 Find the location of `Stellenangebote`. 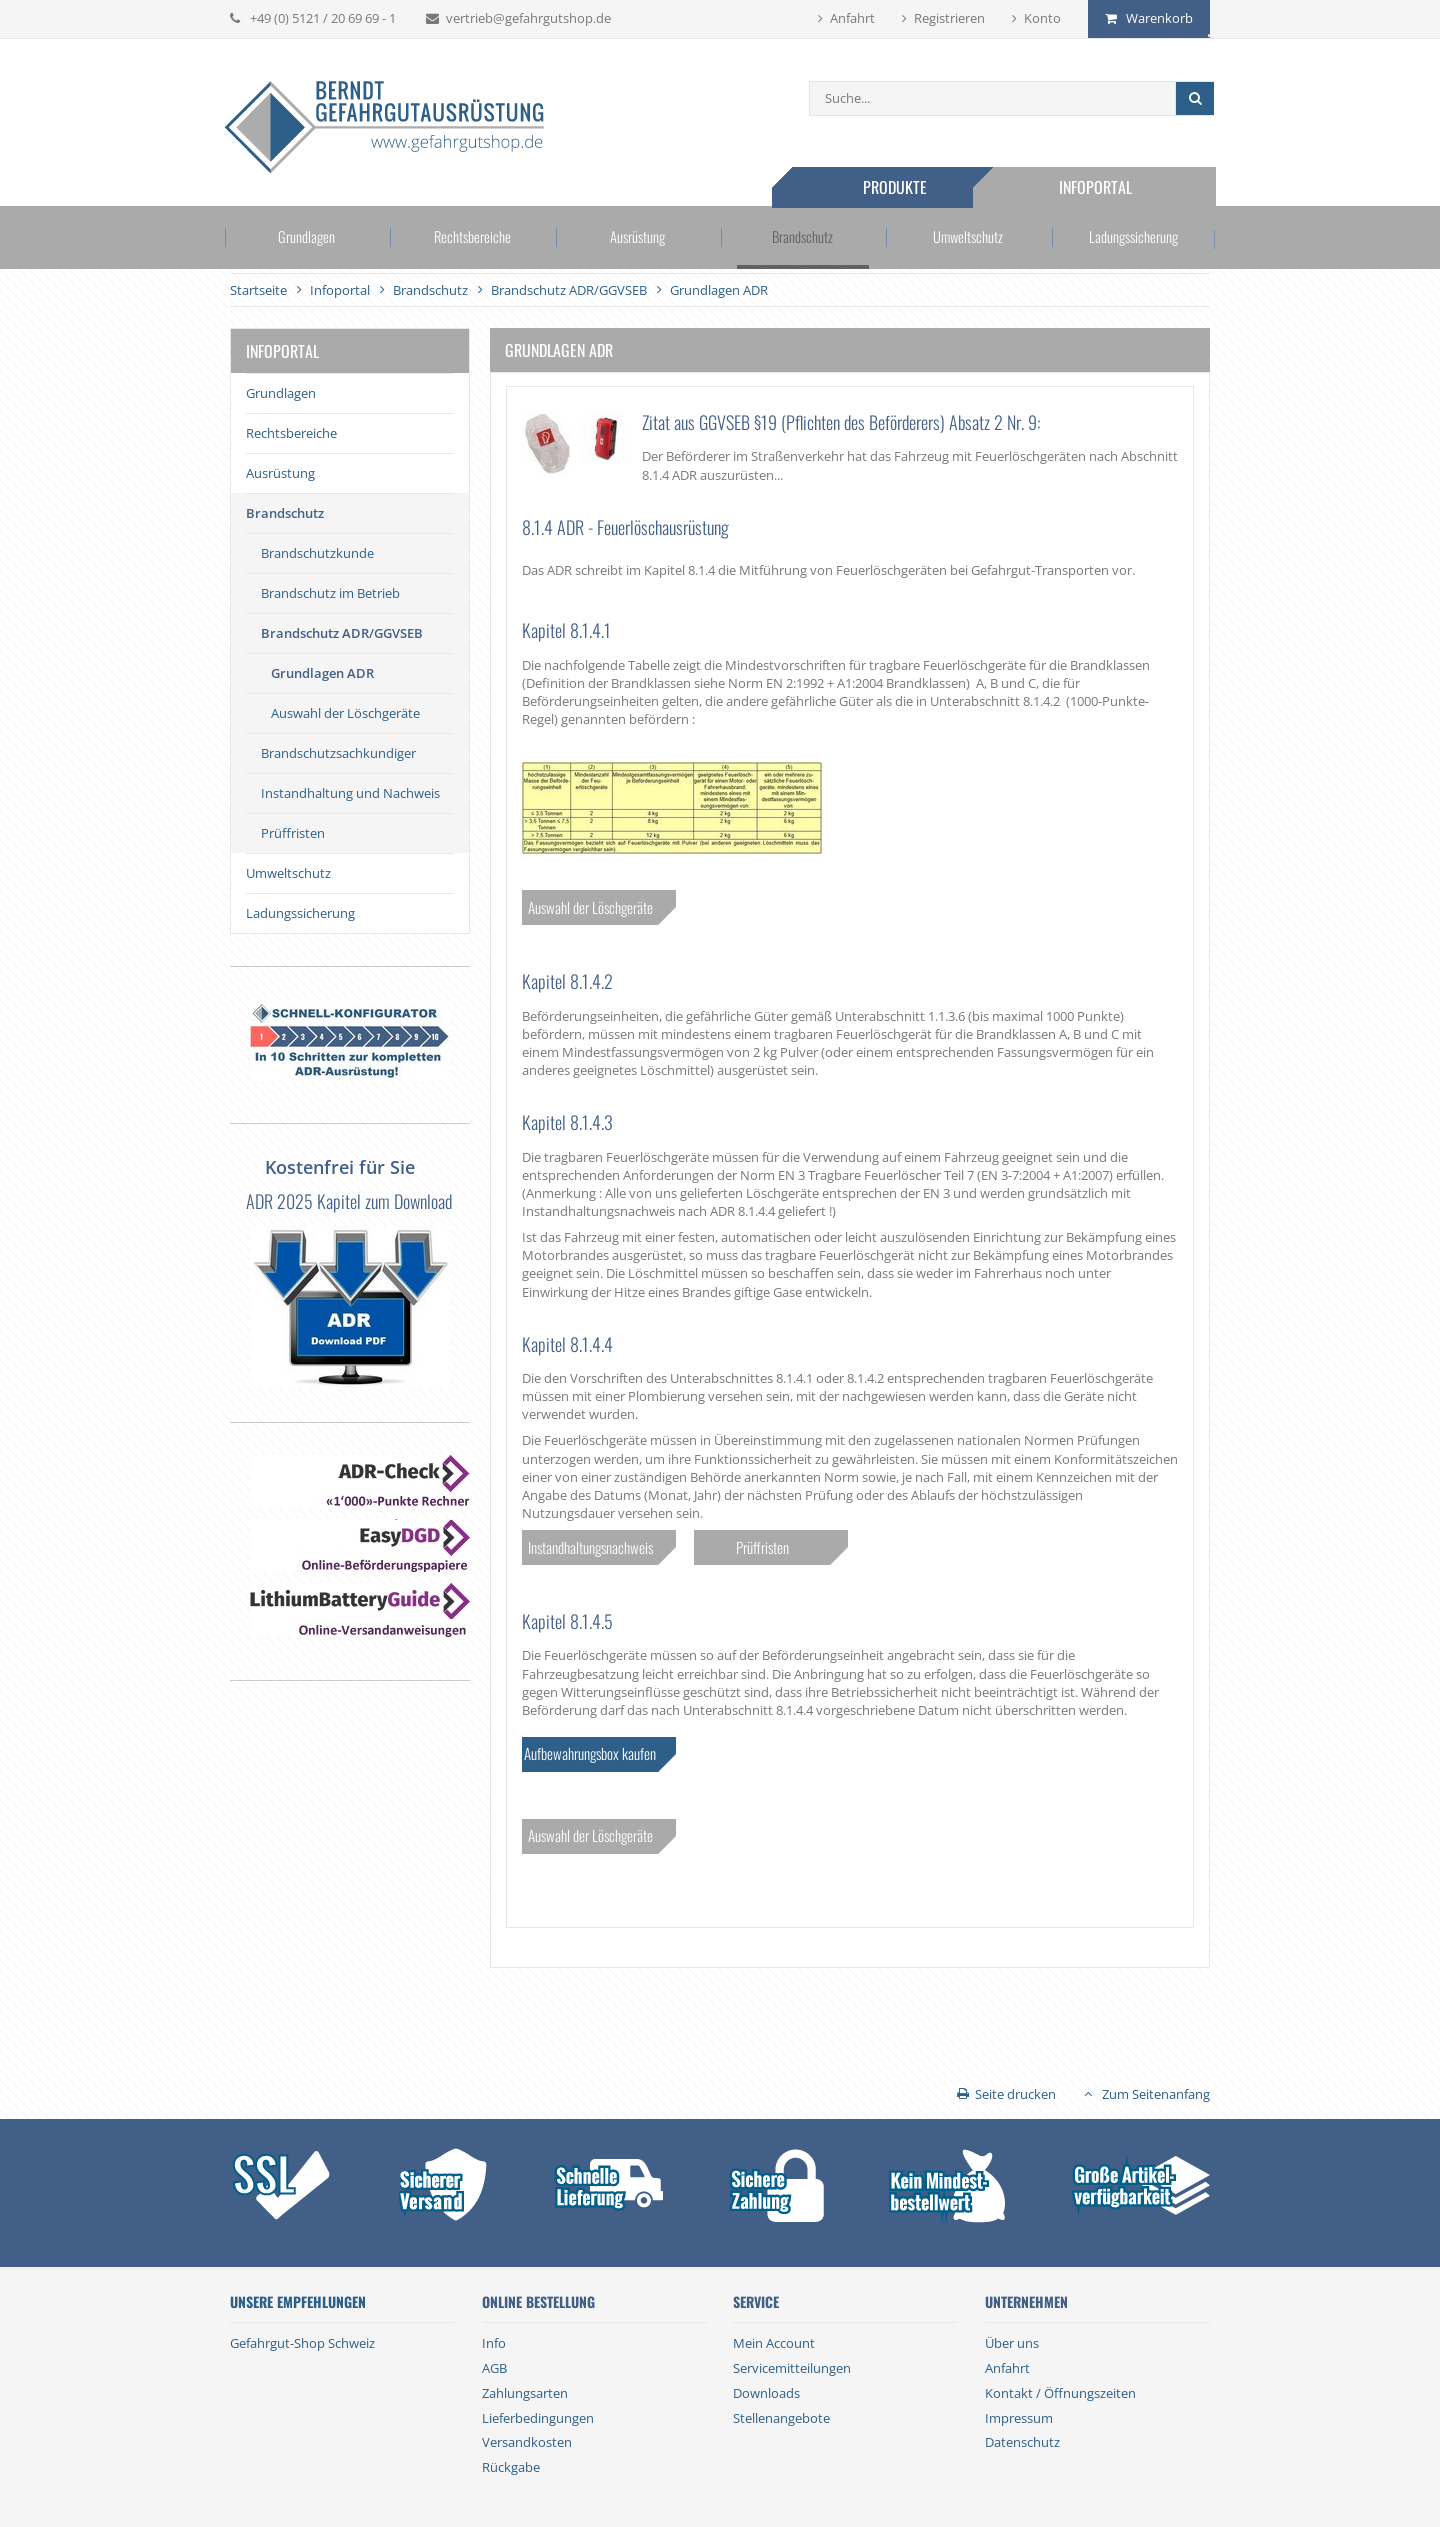

Stellenangebote is located at coordinates (781, 2418).